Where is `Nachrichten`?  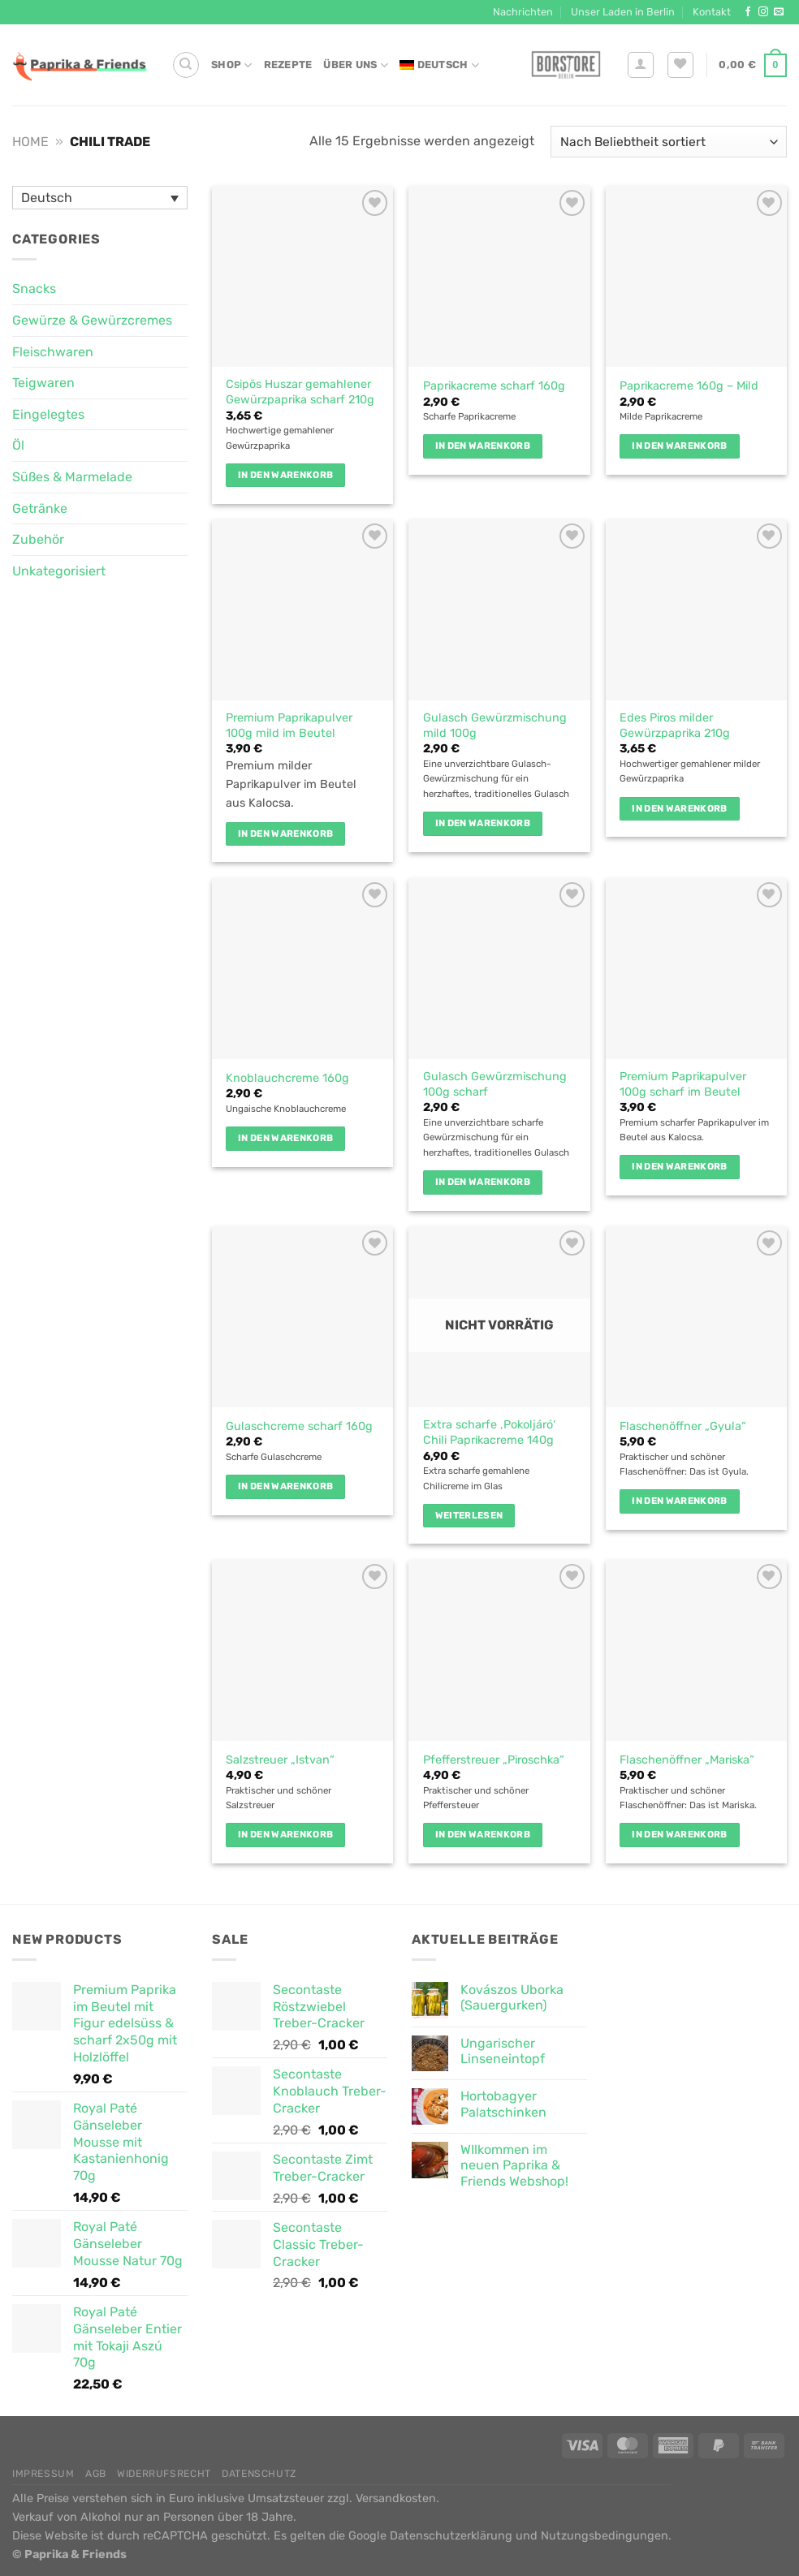
Nachrichten is located at coordinates (523, 12).